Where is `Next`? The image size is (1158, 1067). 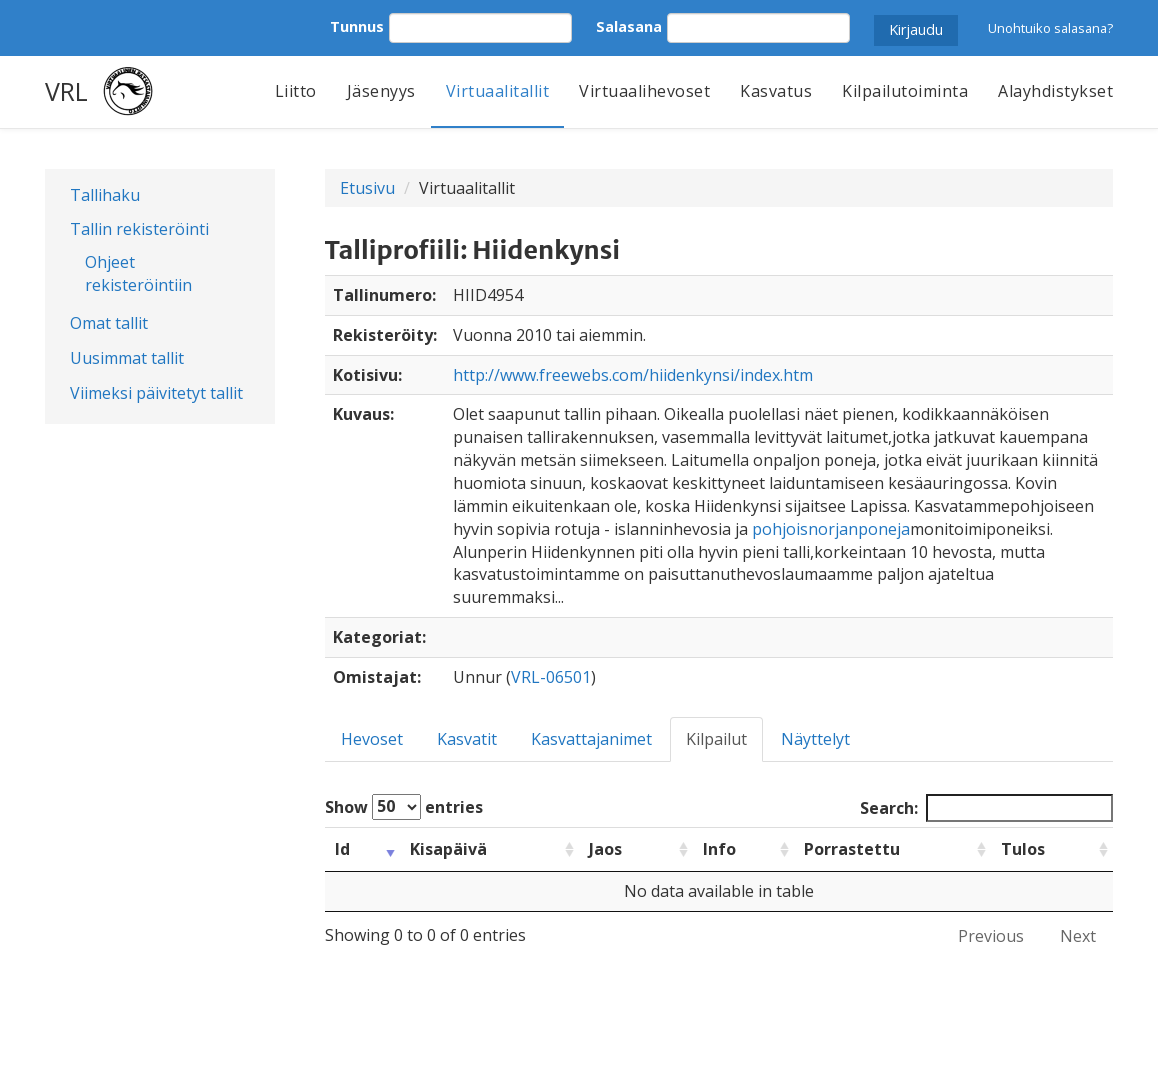
Next is located at coordinates (1078, 936).